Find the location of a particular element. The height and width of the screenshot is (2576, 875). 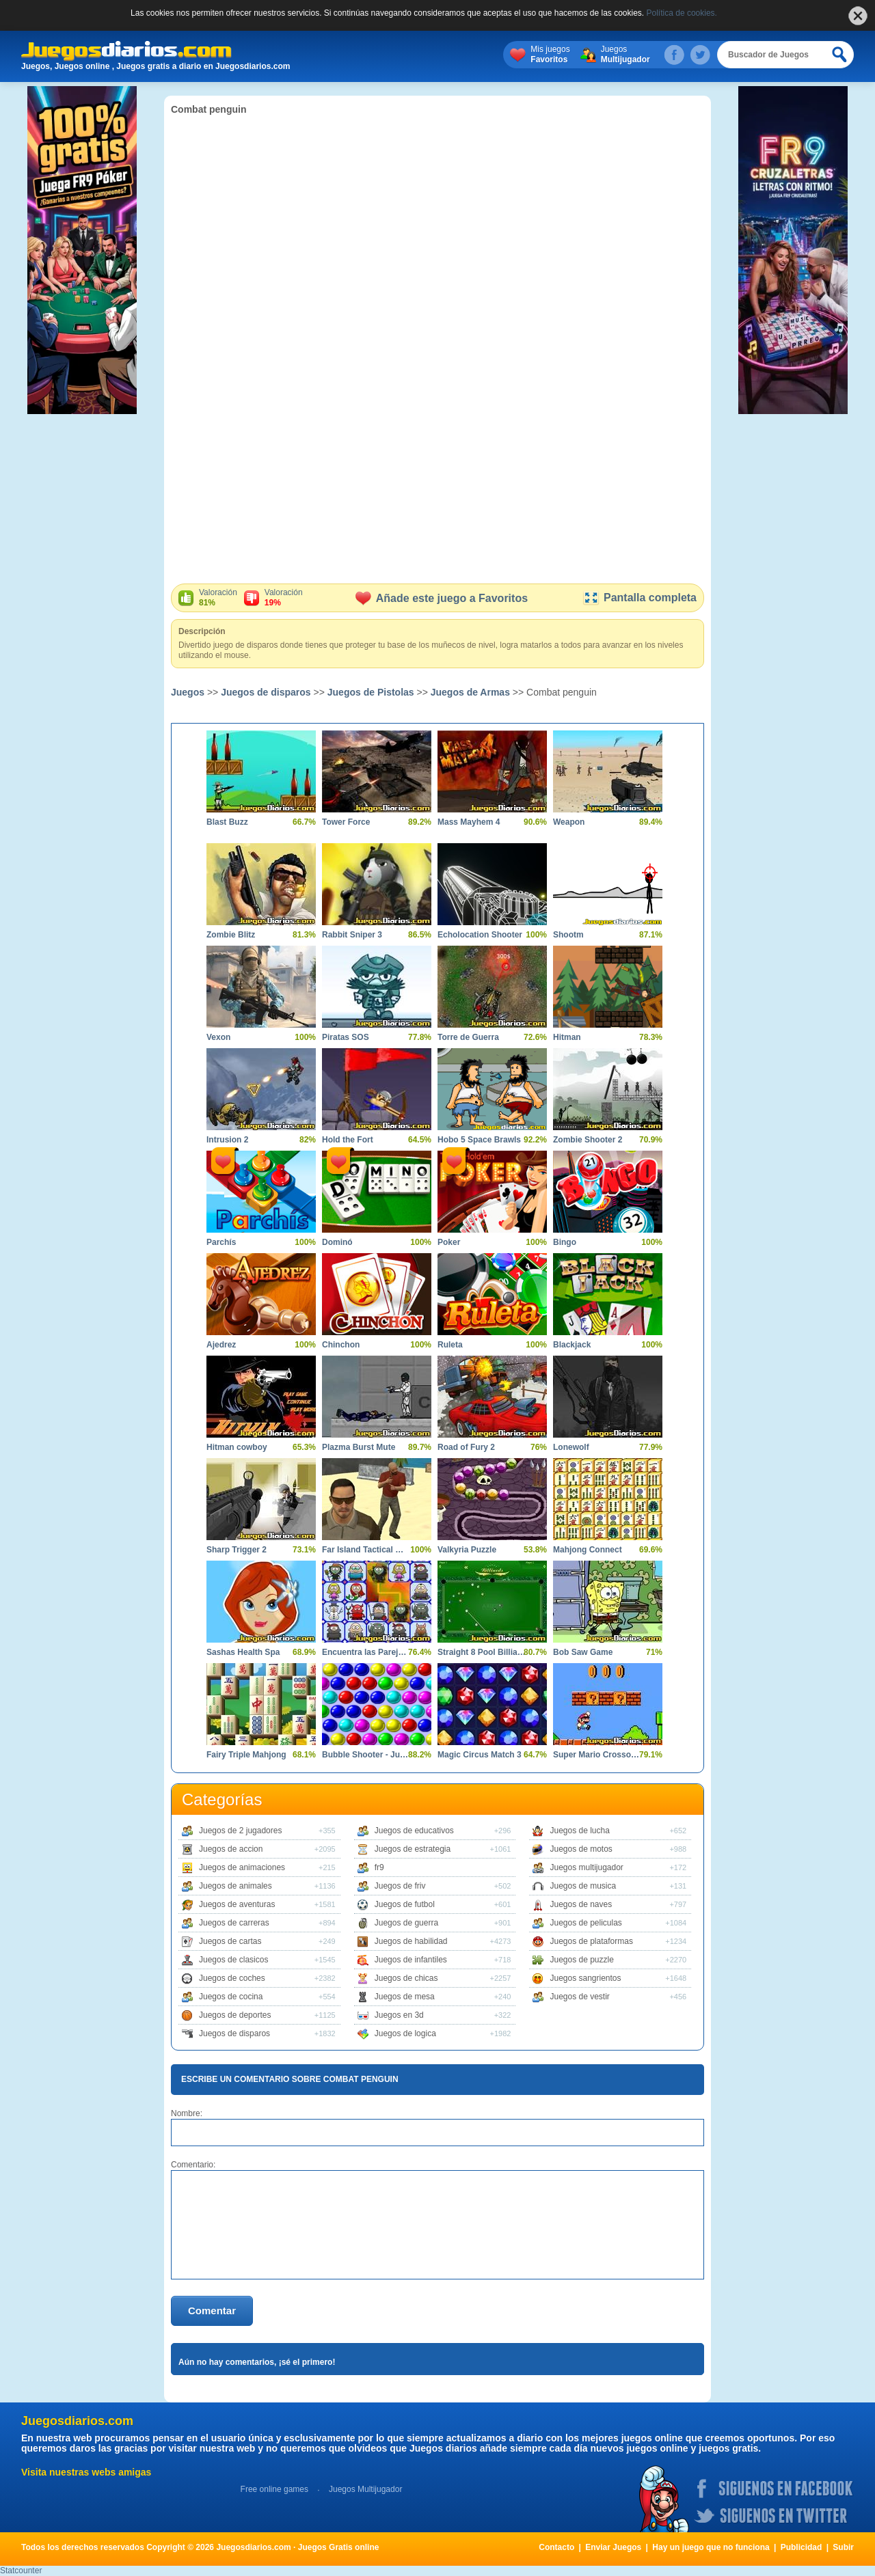

Juegos de deportes is located at coordinates (235, 2015).